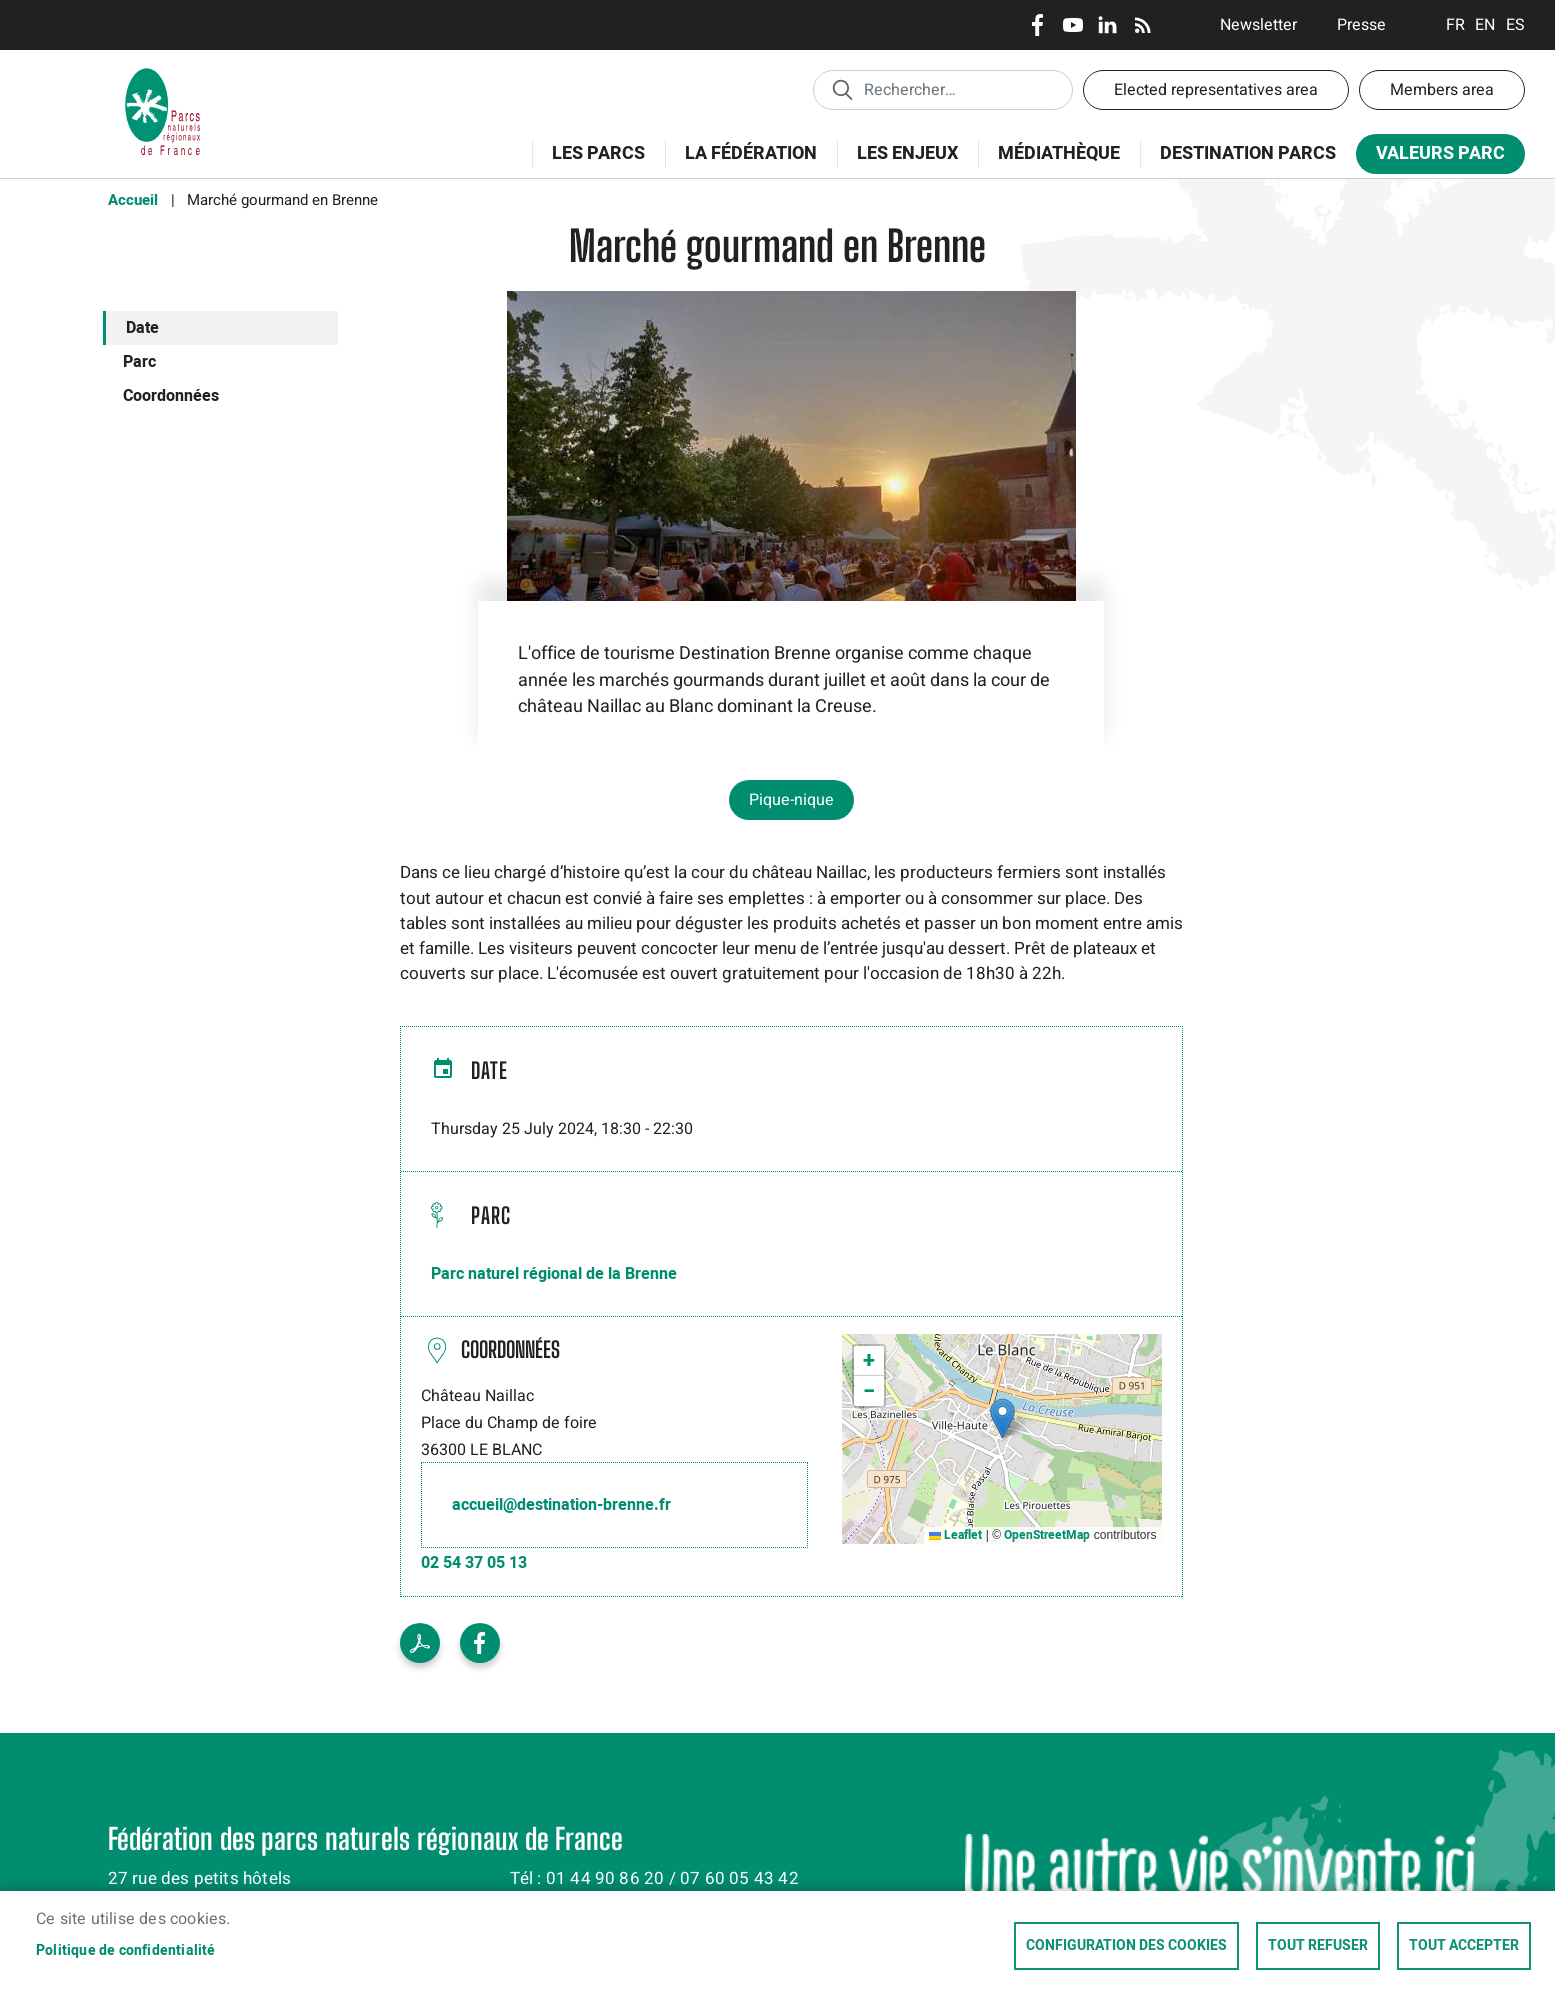  What do you see at coordinates (842, 89) in the screenshot?
I see `Appliquer` at bounding box center [842, 89].